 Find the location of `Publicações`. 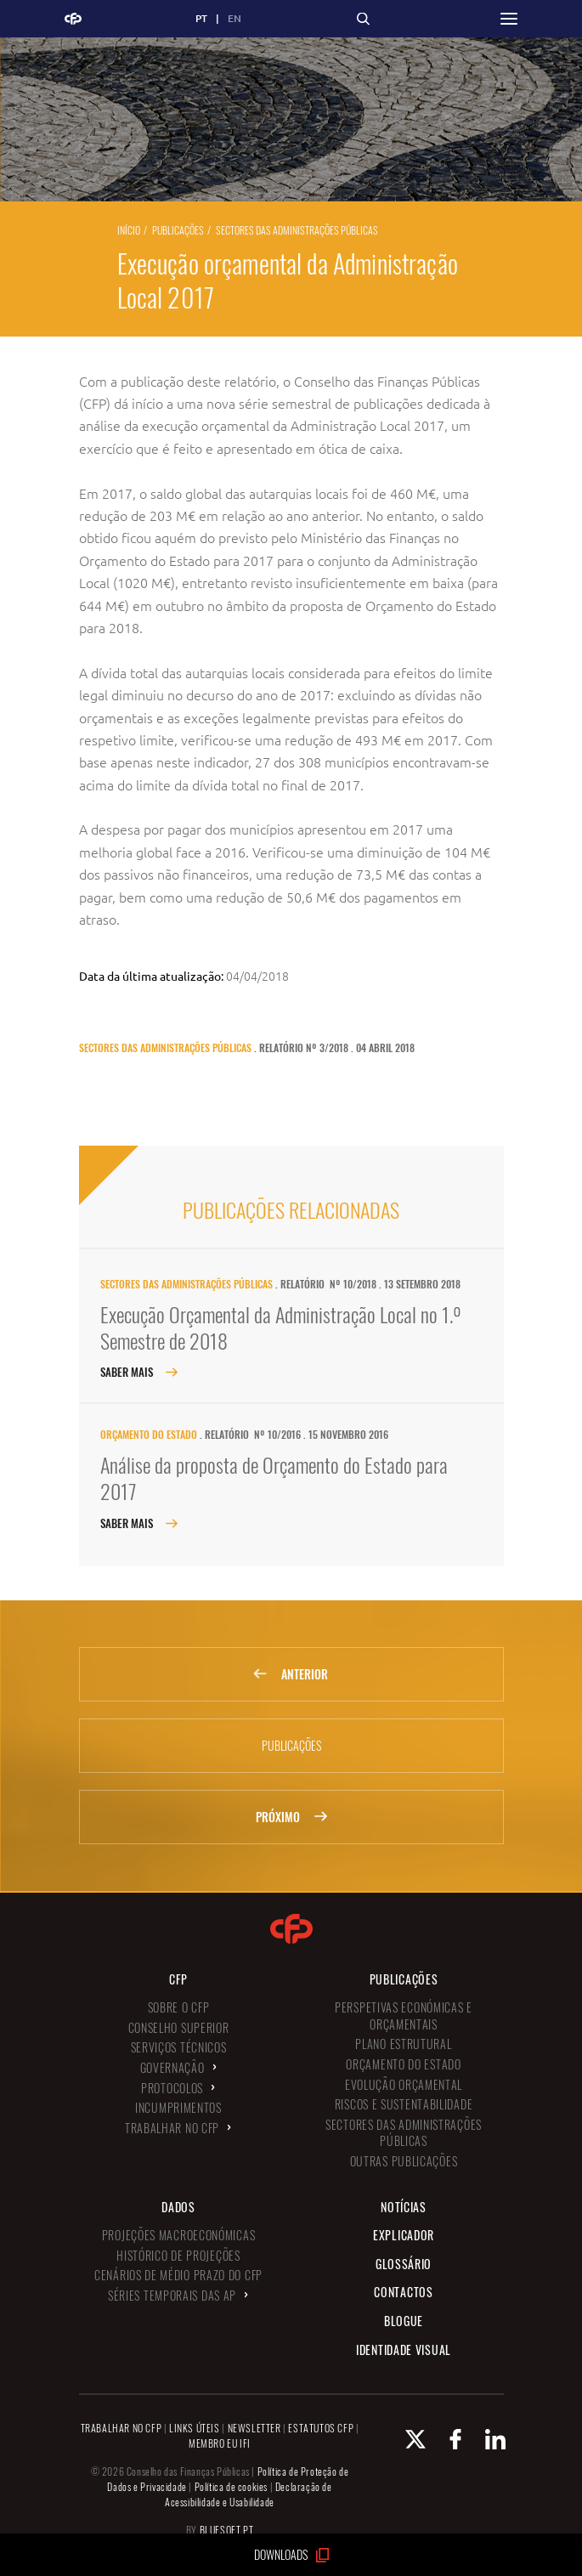

Publicações is located at coordinates (178, 230).